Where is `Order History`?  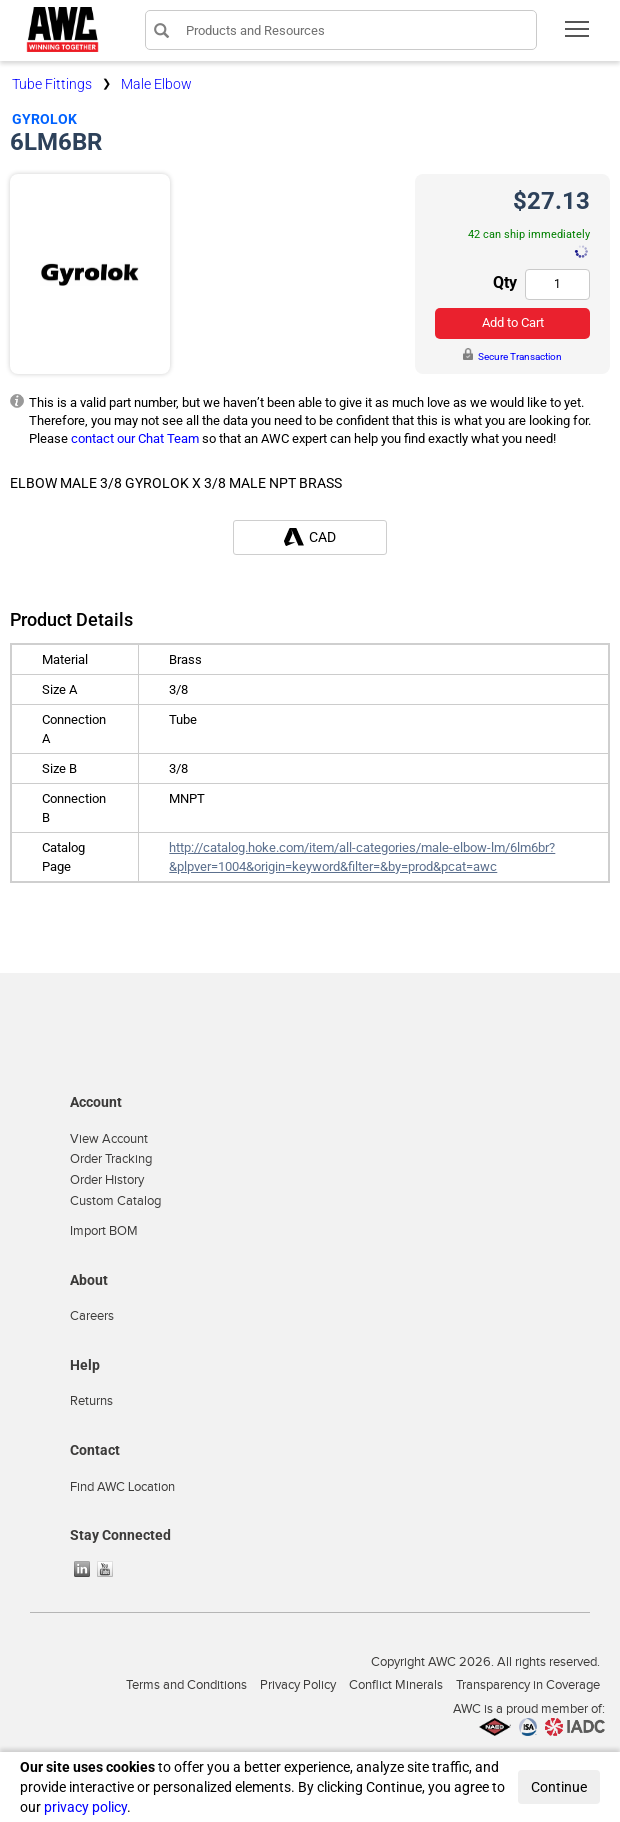
Order History is located at coordinates (107, 1180).